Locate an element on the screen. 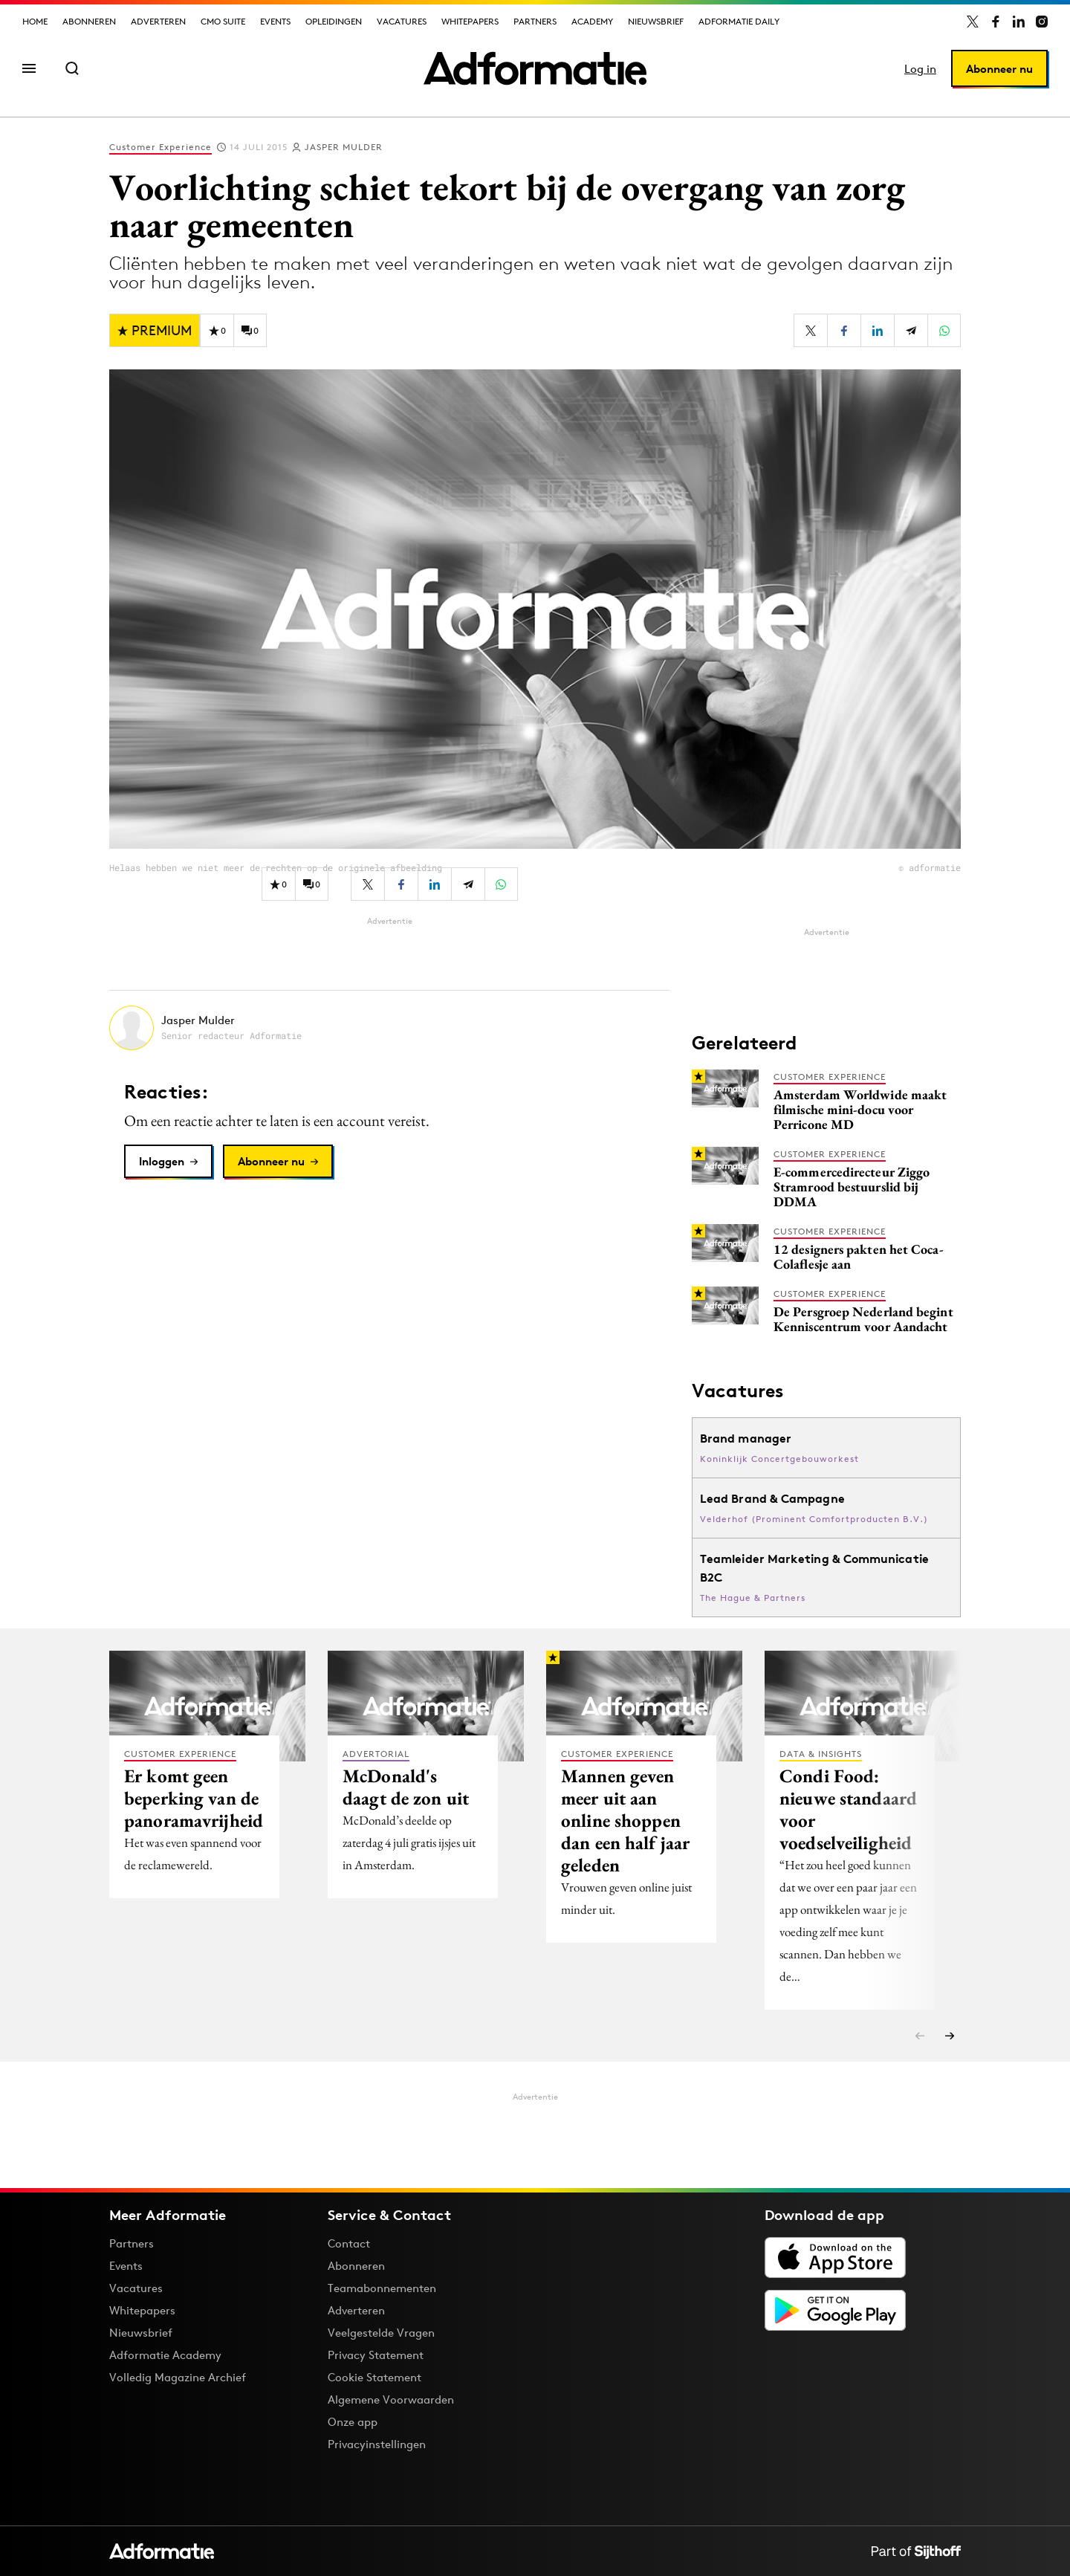 Image resolution: width=1070 pixels, height=2576 pixels. [Adformatie op Instagram] is located at coordinates (1042, 21).